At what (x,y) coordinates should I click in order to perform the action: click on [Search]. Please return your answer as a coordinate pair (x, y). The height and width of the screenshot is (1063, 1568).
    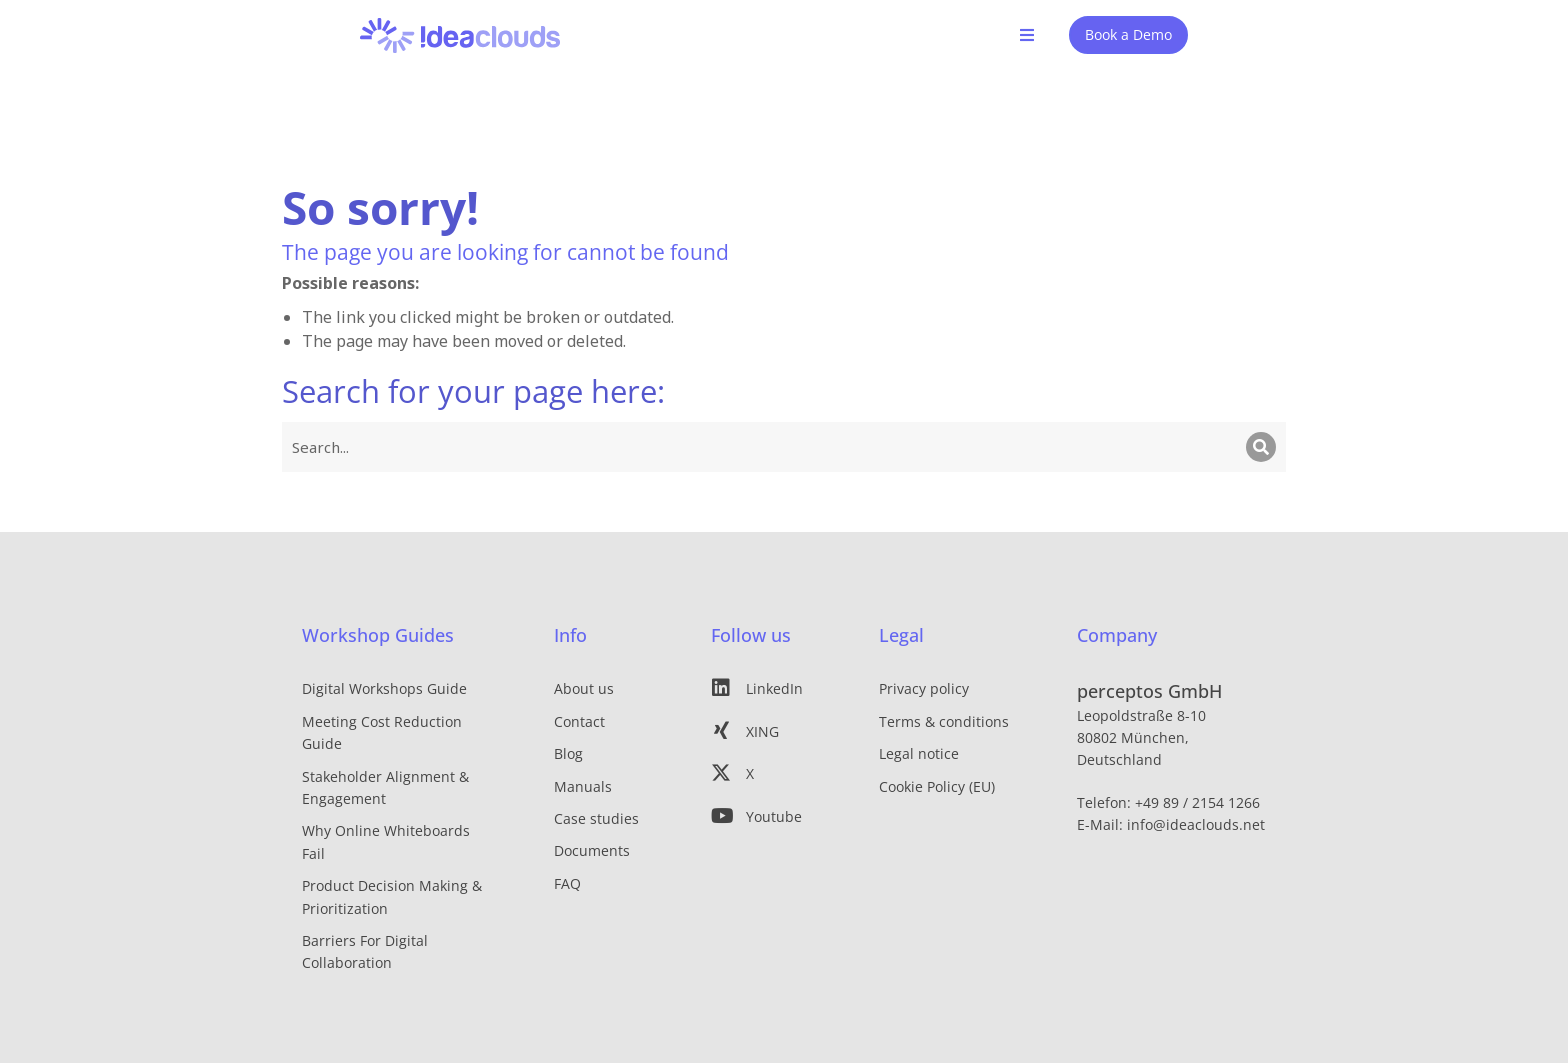
    Looking at the image, I should click on (1261, 446).